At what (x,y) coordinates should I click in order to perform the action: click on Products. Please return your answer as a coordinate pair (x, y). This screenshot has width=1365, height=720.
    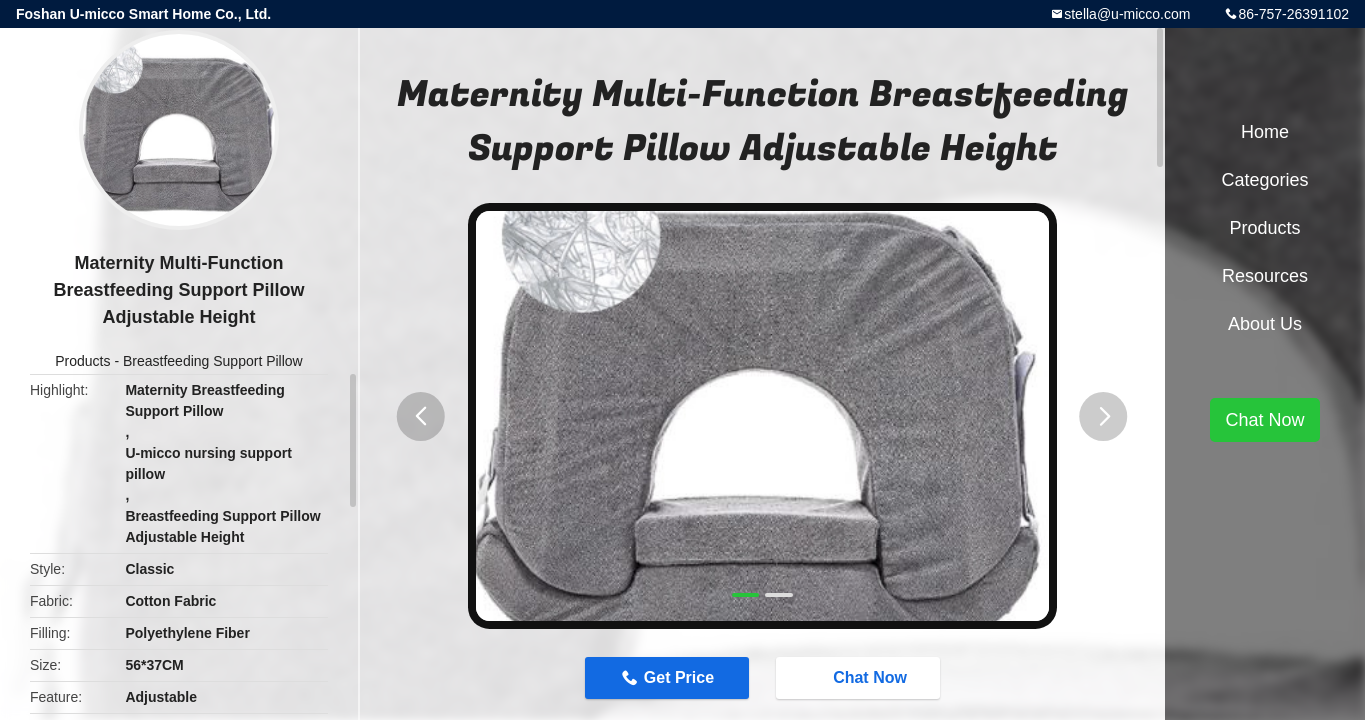
    Looking at the image, I should click on (82, 361).